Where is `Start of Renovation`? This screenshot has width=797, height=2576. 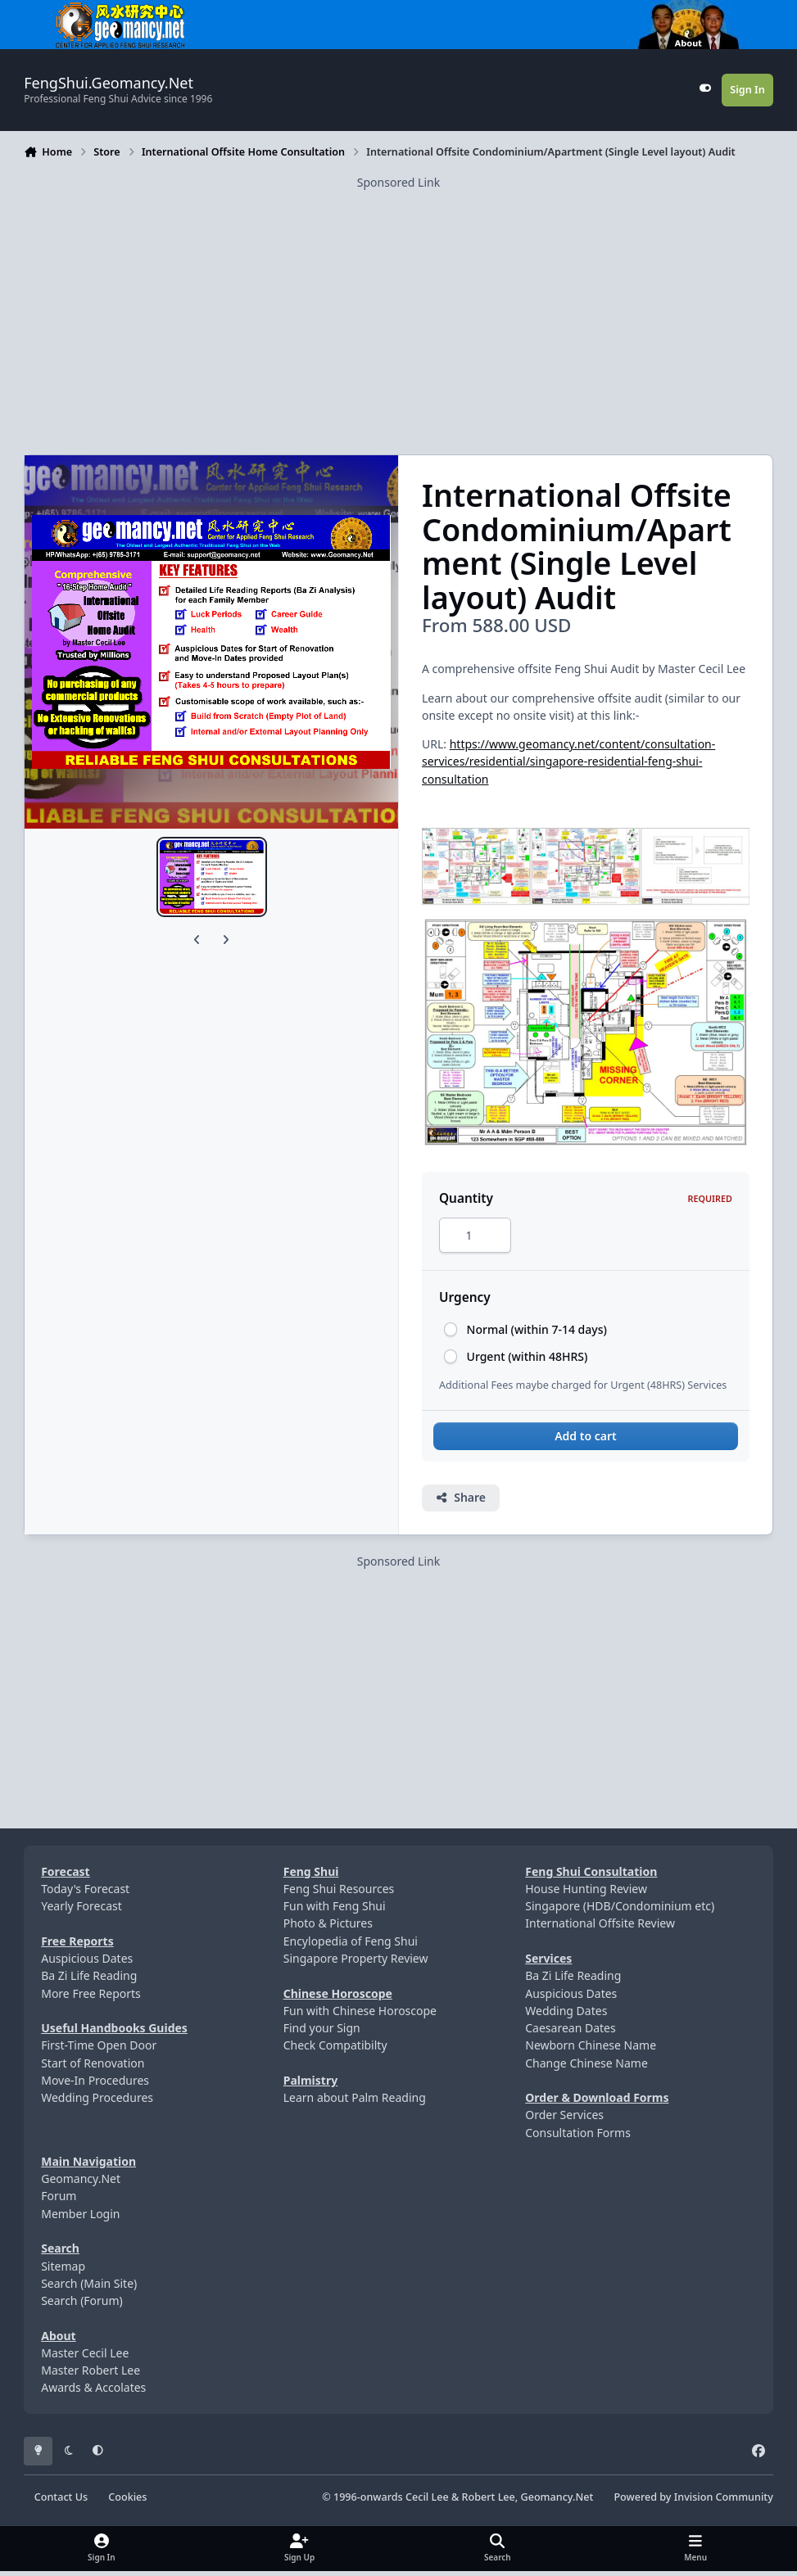 Start of Renovation is located at coordinates (92, 2067).